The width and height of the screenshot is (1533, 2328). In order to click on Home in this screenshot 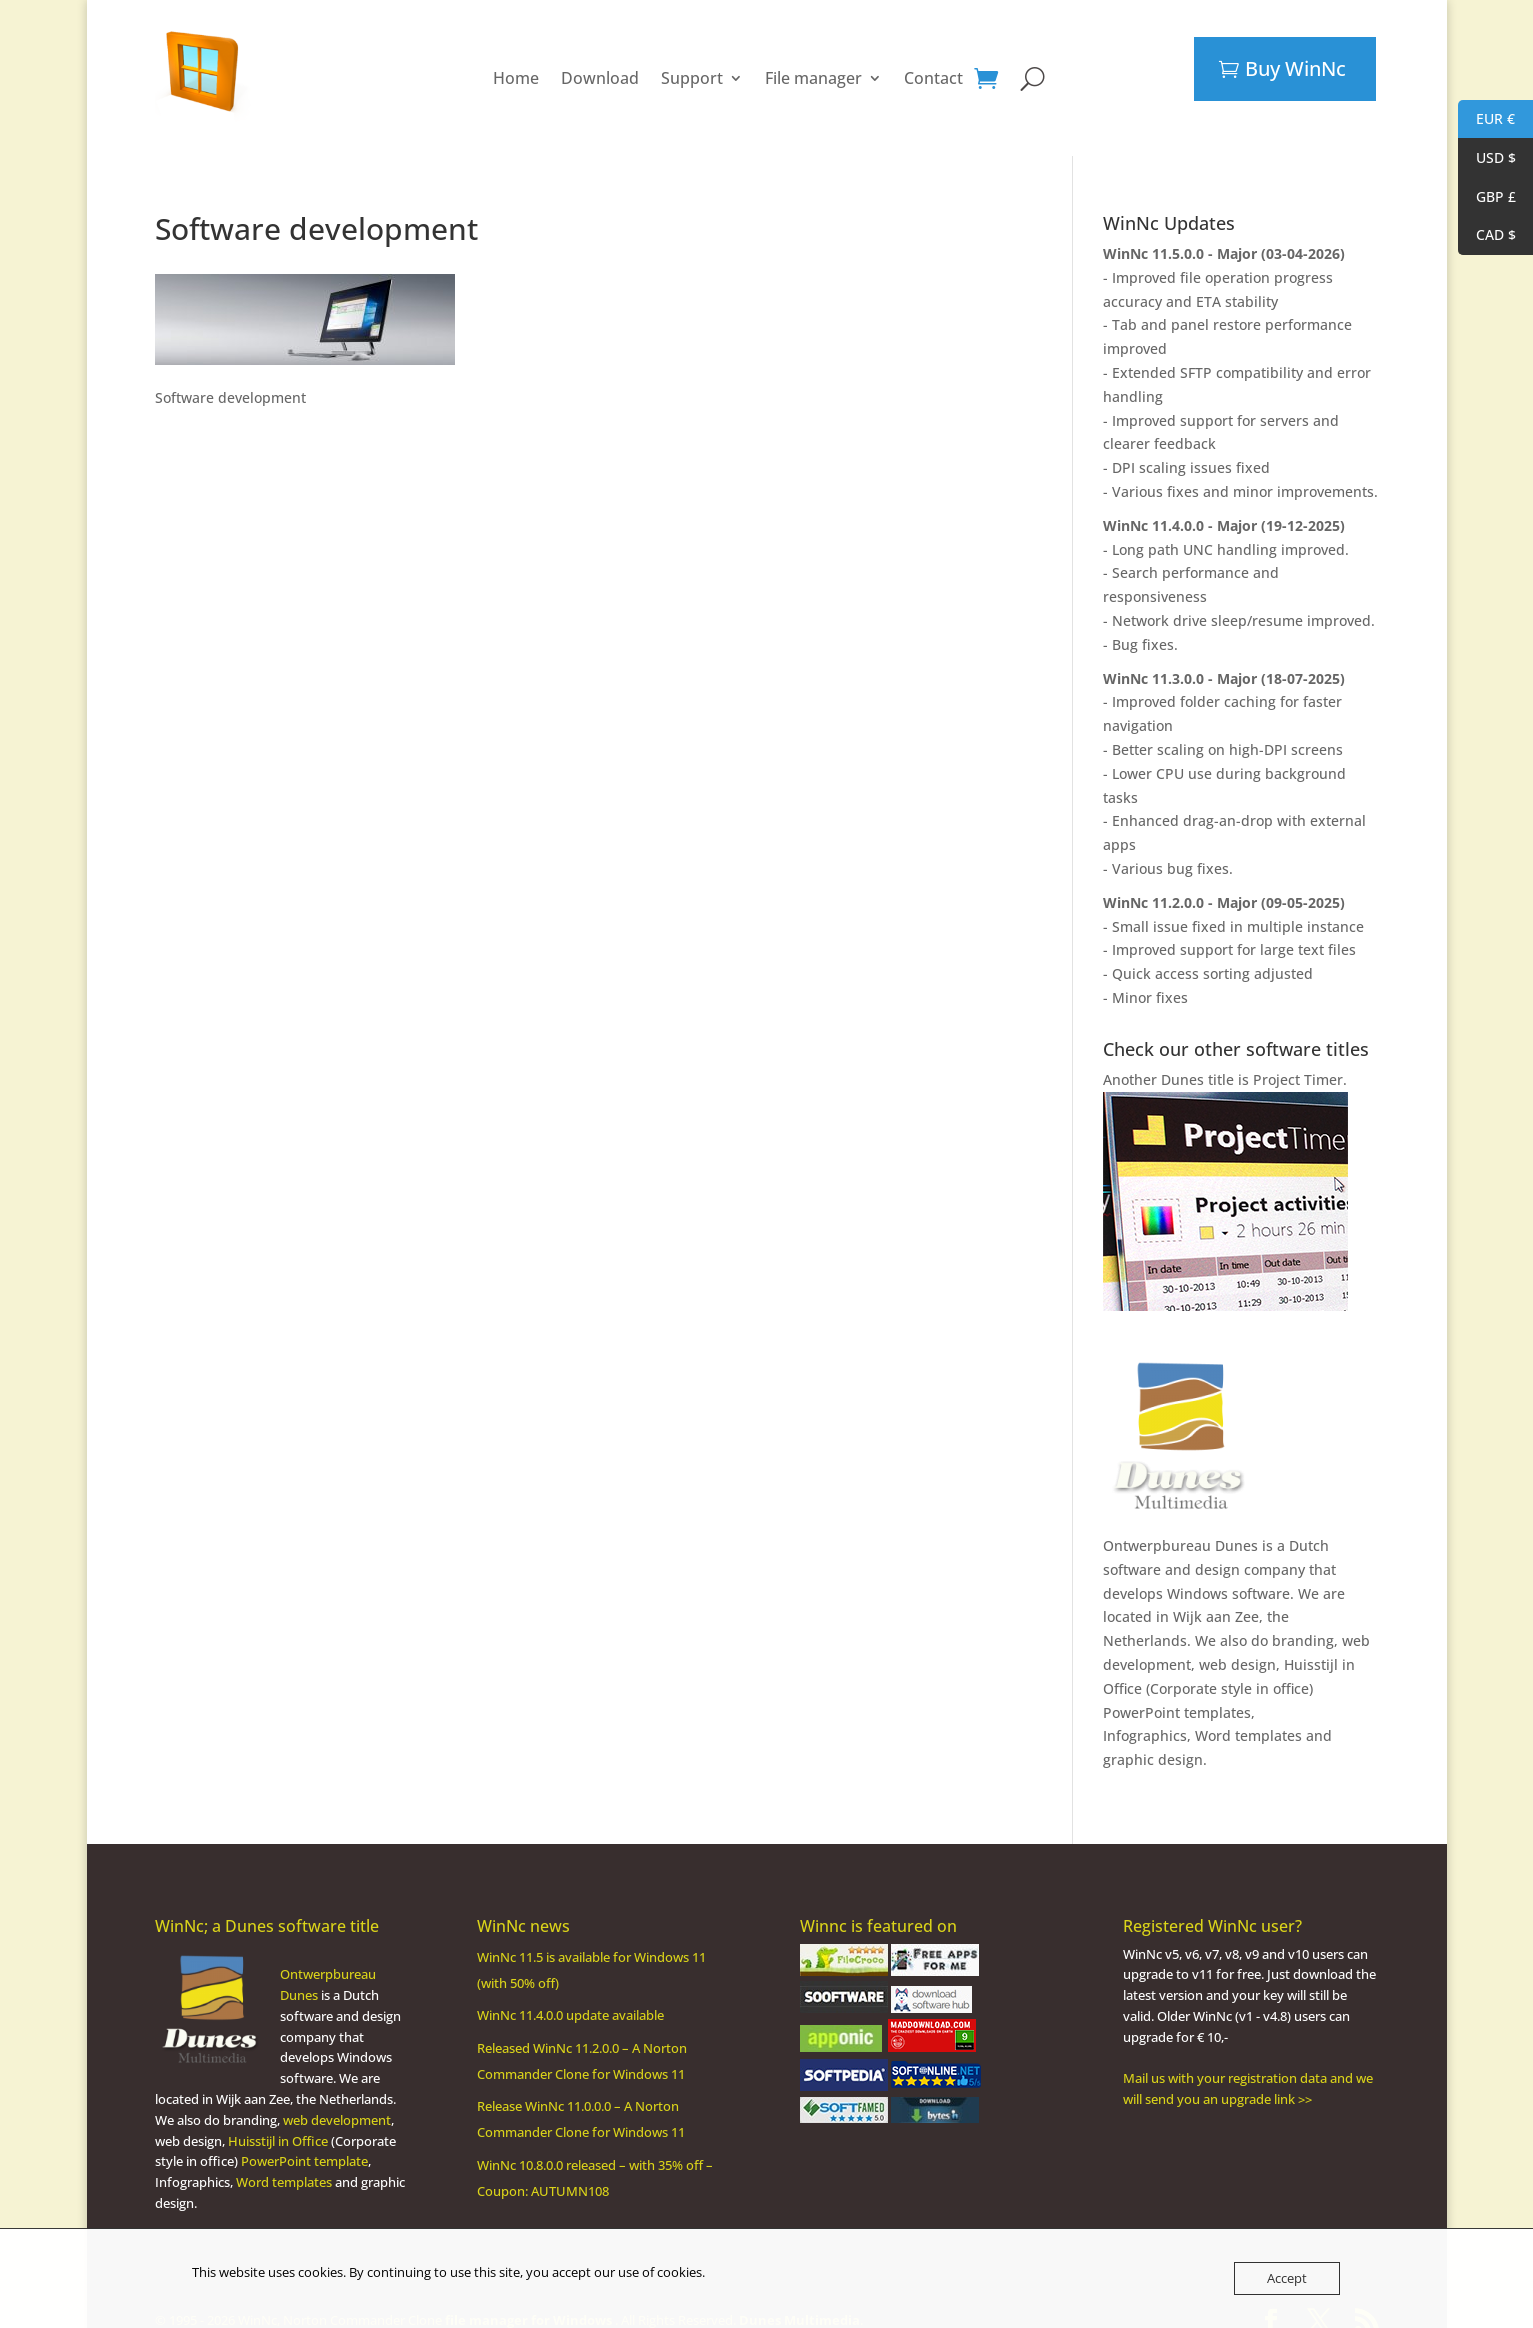, I will do `click(516, 68)`.